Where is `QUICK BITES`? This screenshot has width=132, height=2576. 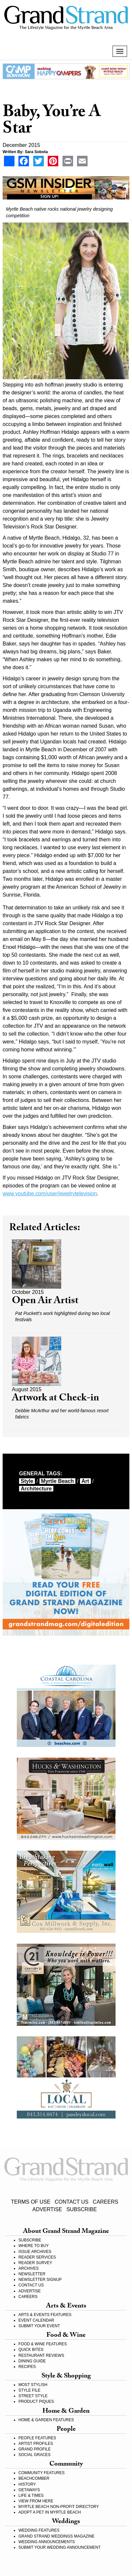
QUICK BITES is located at coordinates (30, 2349).